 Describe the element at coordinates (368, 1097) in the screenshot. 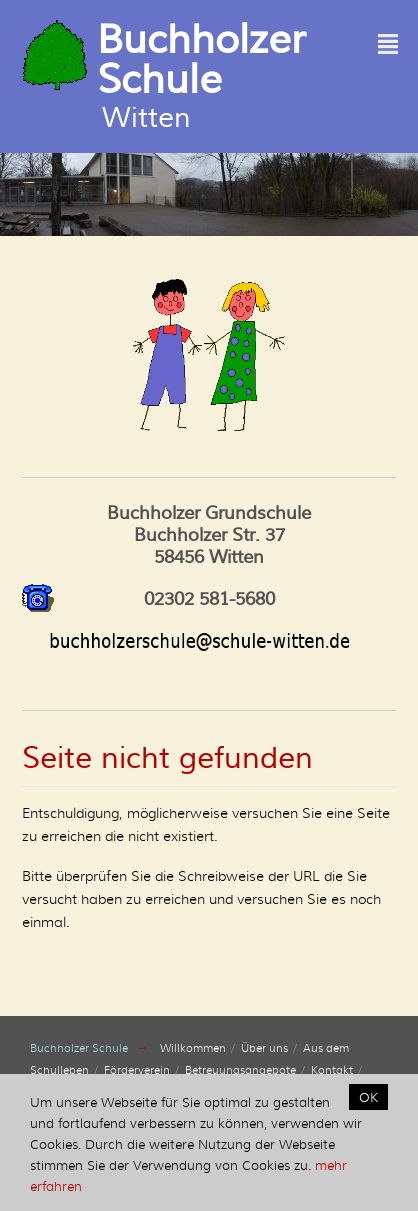

I see `OK` at that location.